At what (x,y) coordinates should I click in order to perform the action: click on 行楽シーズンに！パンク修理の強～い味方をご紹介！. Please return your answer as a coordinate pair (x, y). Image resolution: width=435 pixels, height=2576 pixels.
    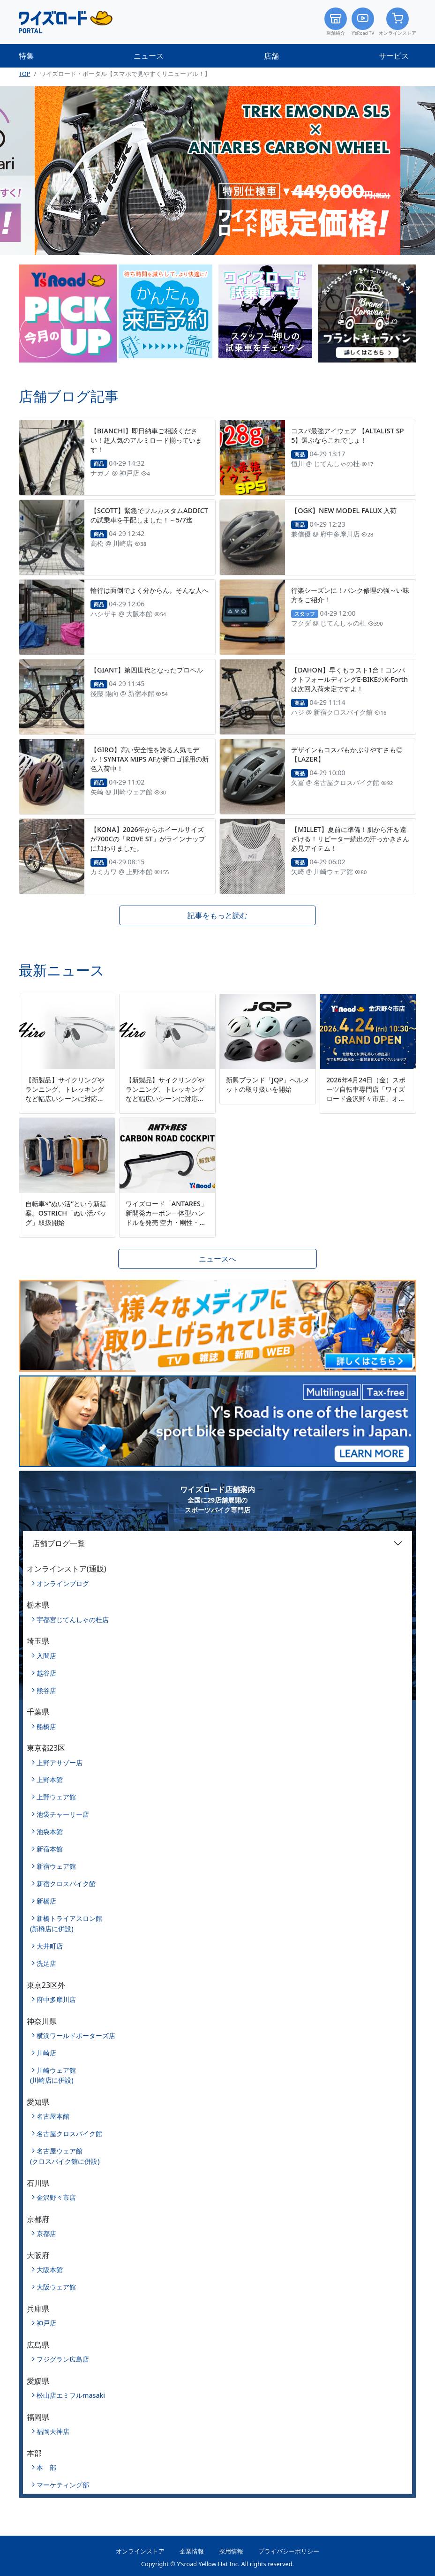
    Looking at the image, I should click on (350, 595).